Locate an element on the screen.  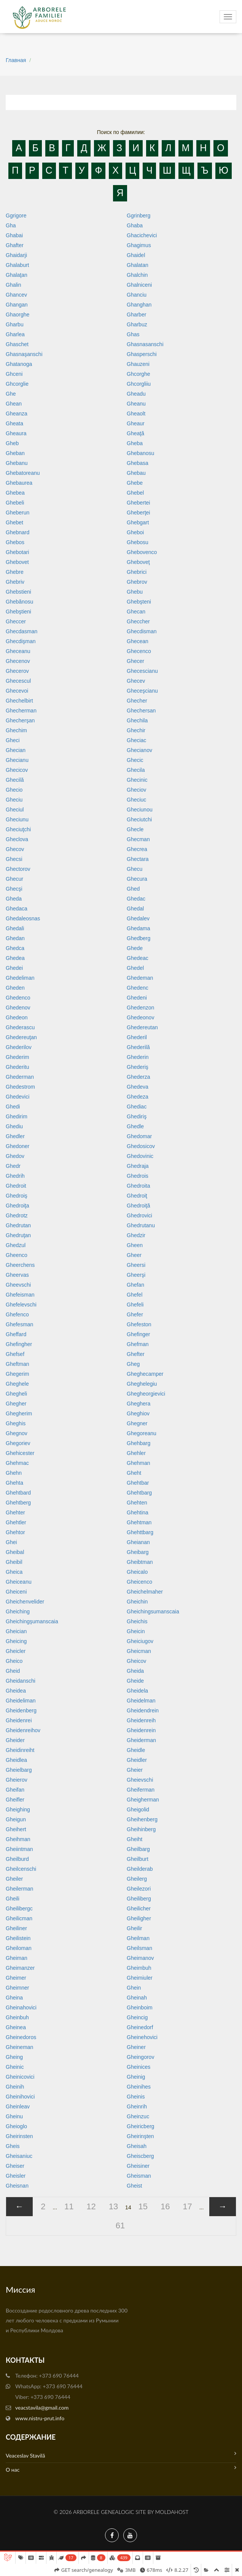
Ghegerim is located at coordinates (17, 1374).